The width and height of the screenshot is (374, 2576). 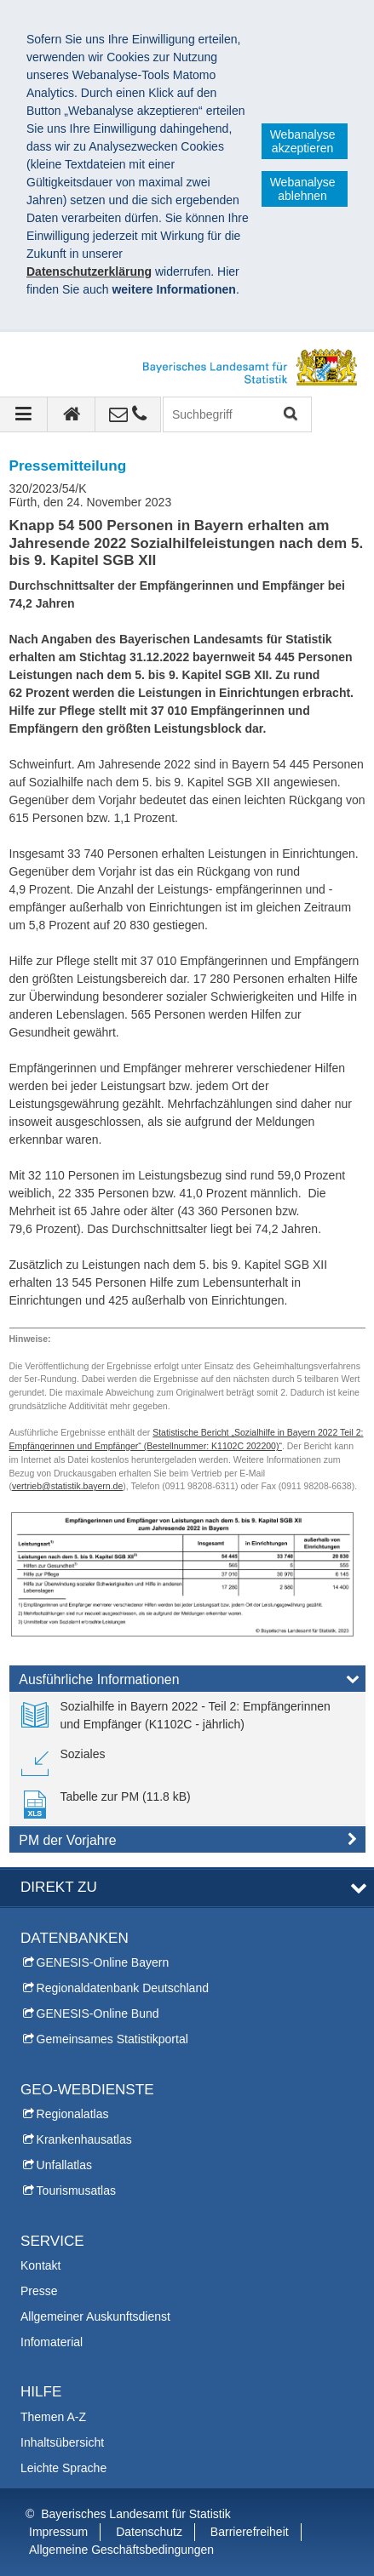 What do you see at coordinates (63, 2468) in the screenshot?
I see `Leichte Sprache` at bounding box center [63, 2468].